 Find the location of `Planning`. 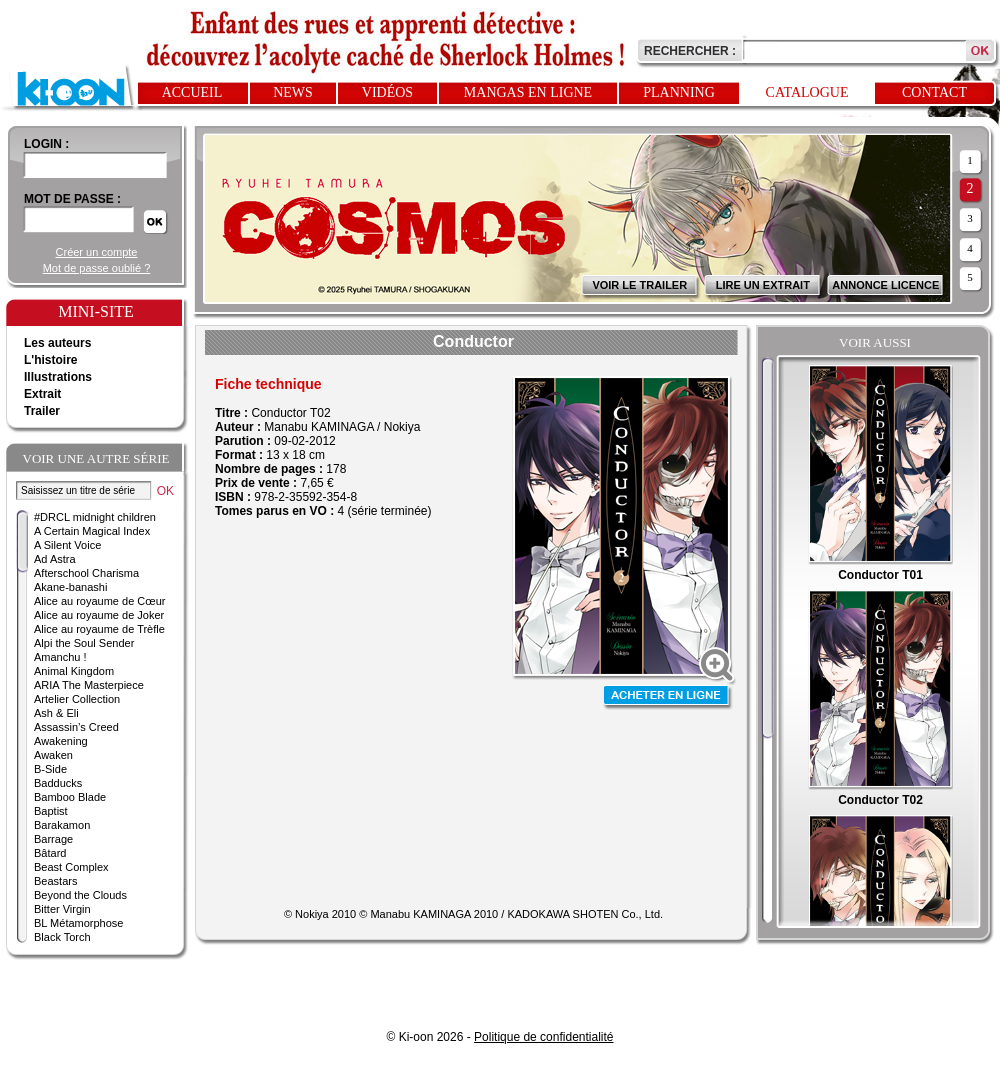

Planning is located at coordinates (679, 92).